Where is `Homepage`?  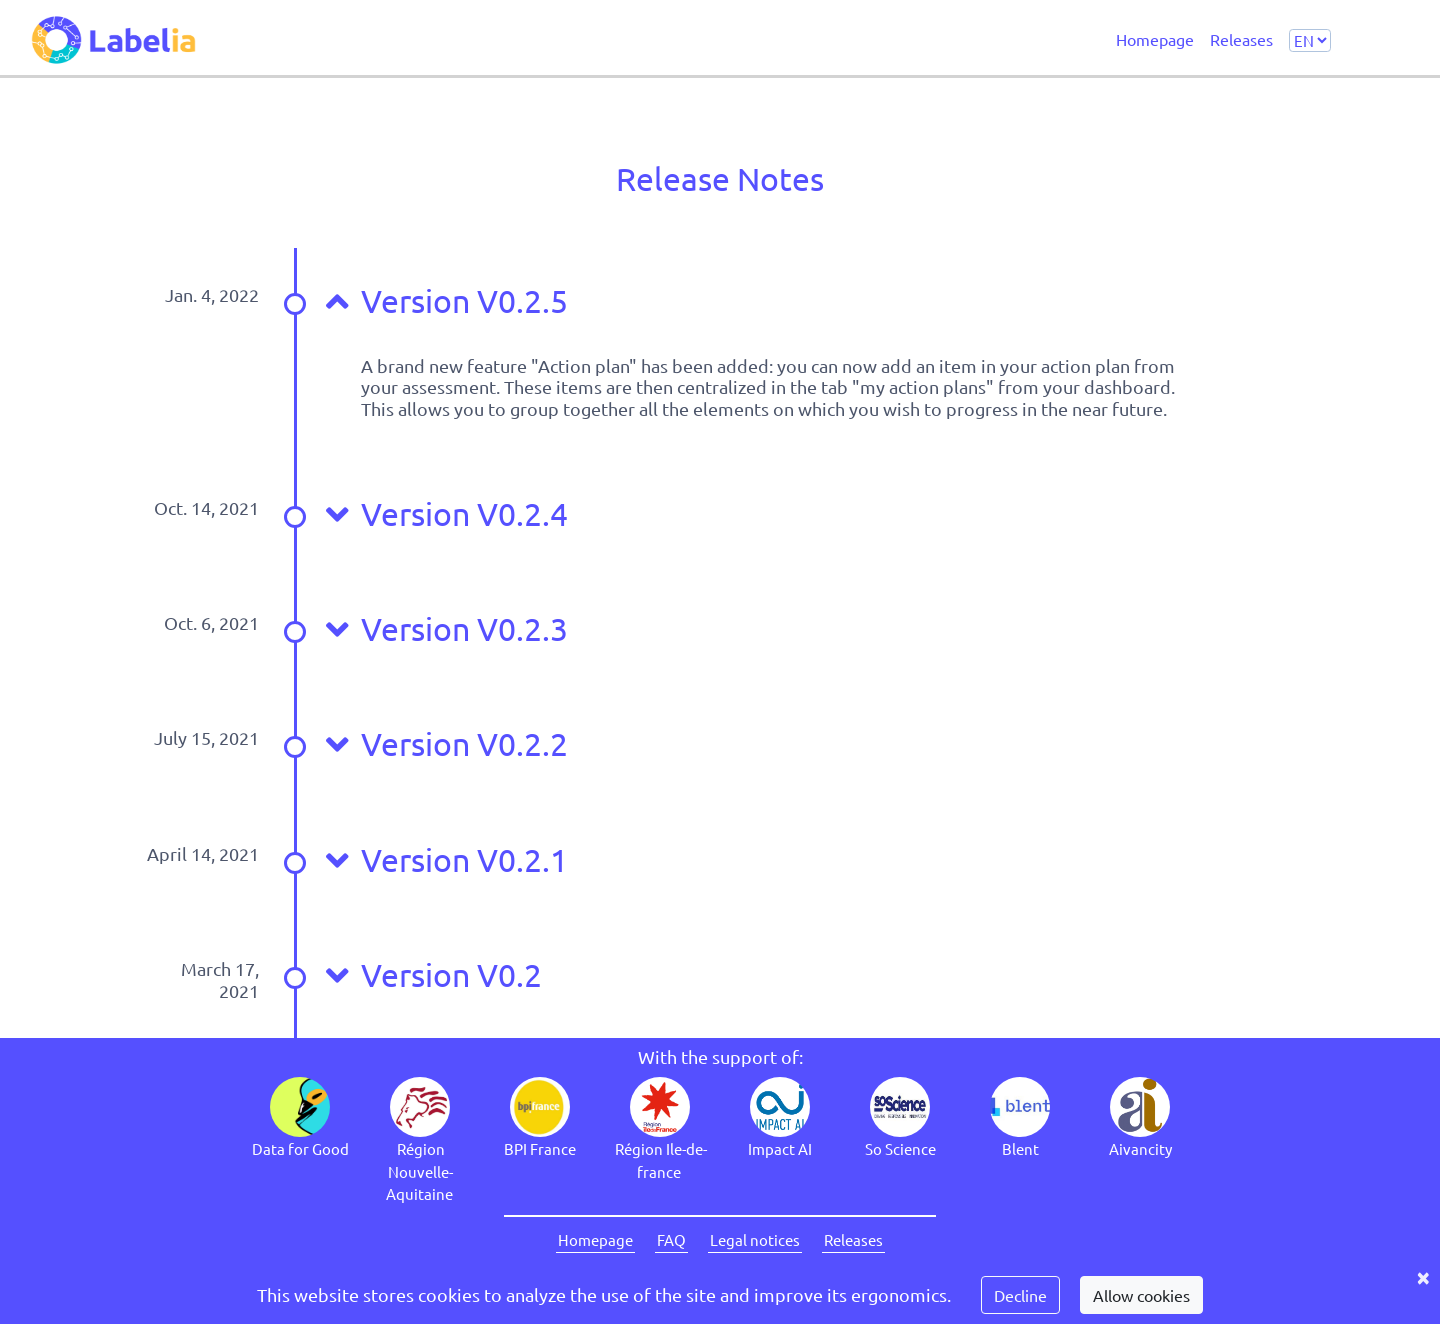
Homepage is located at coordinates (1155, 38).